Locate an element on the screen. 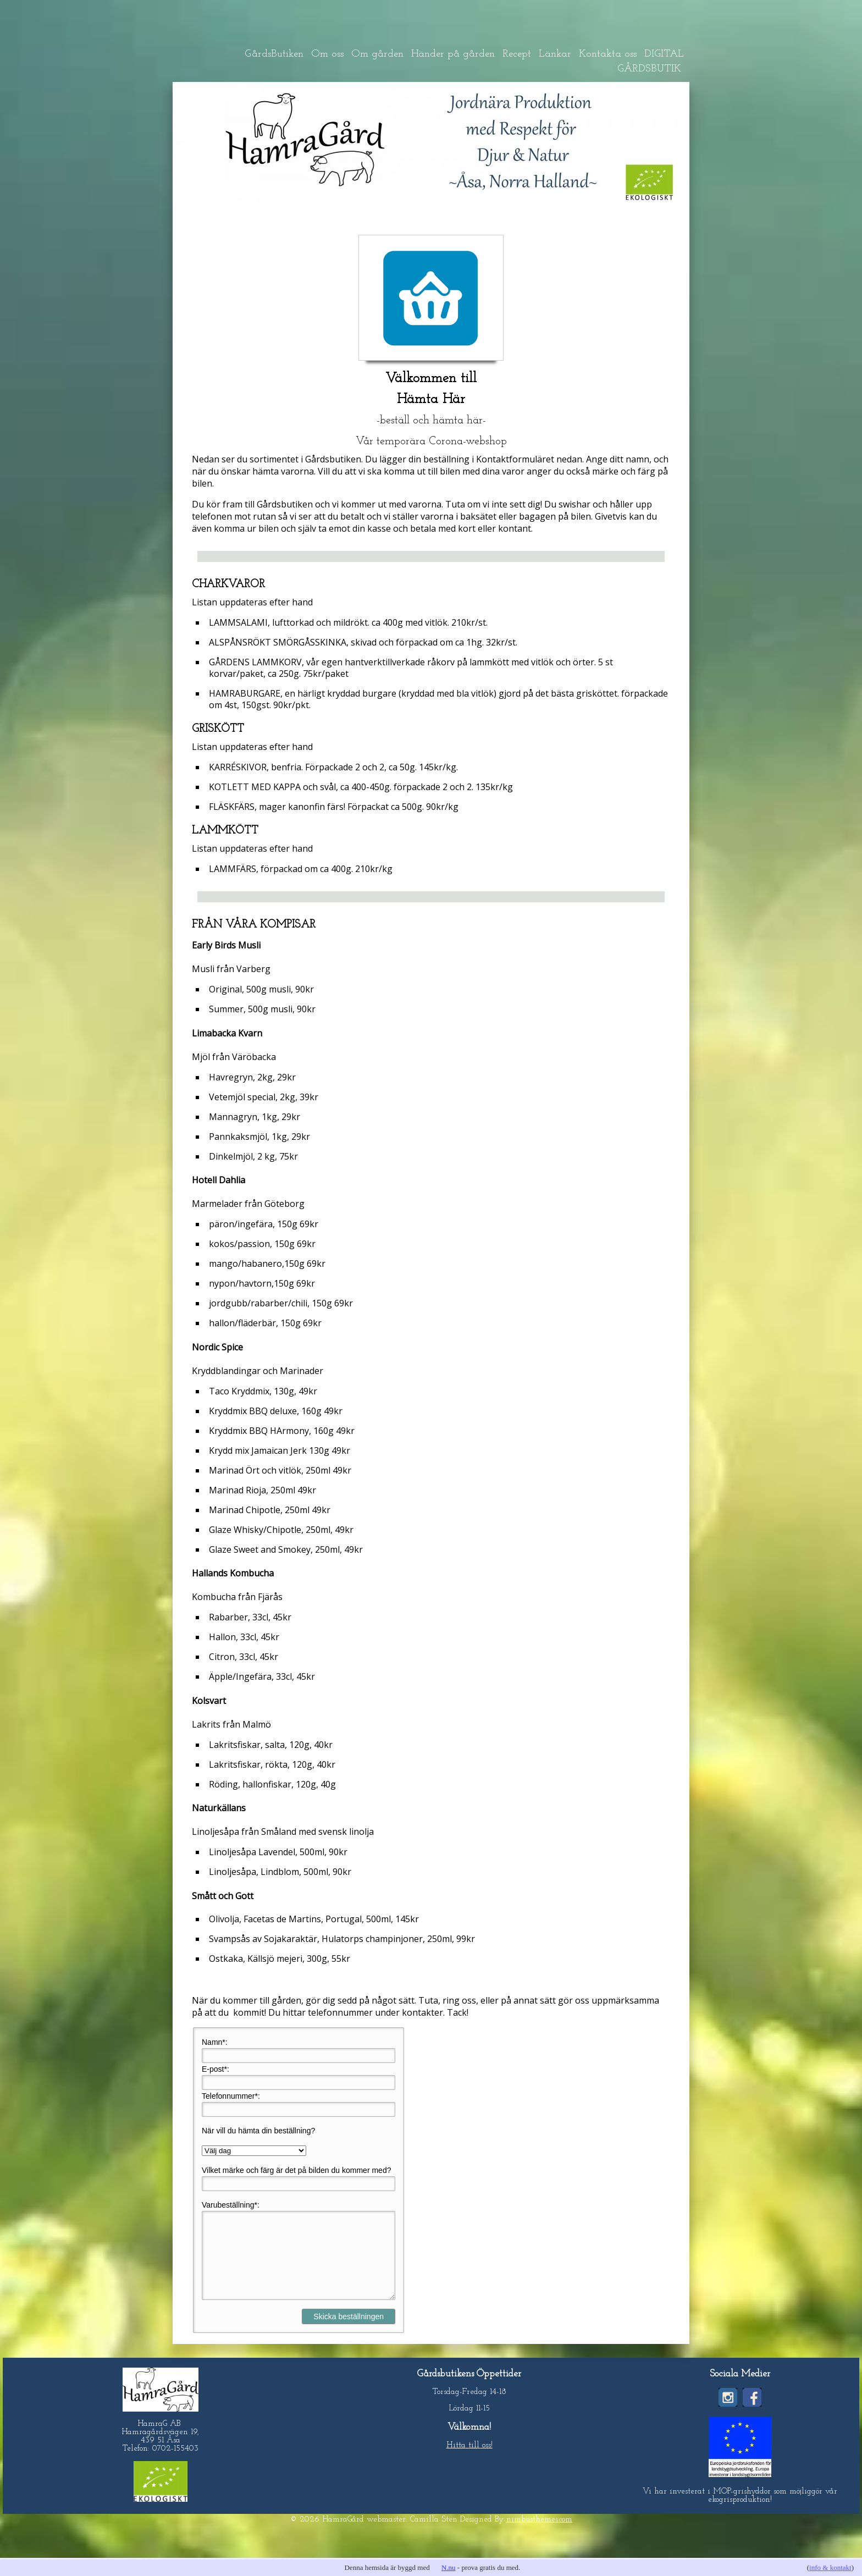  Kontakta oss is located at coordinates (608, 54).